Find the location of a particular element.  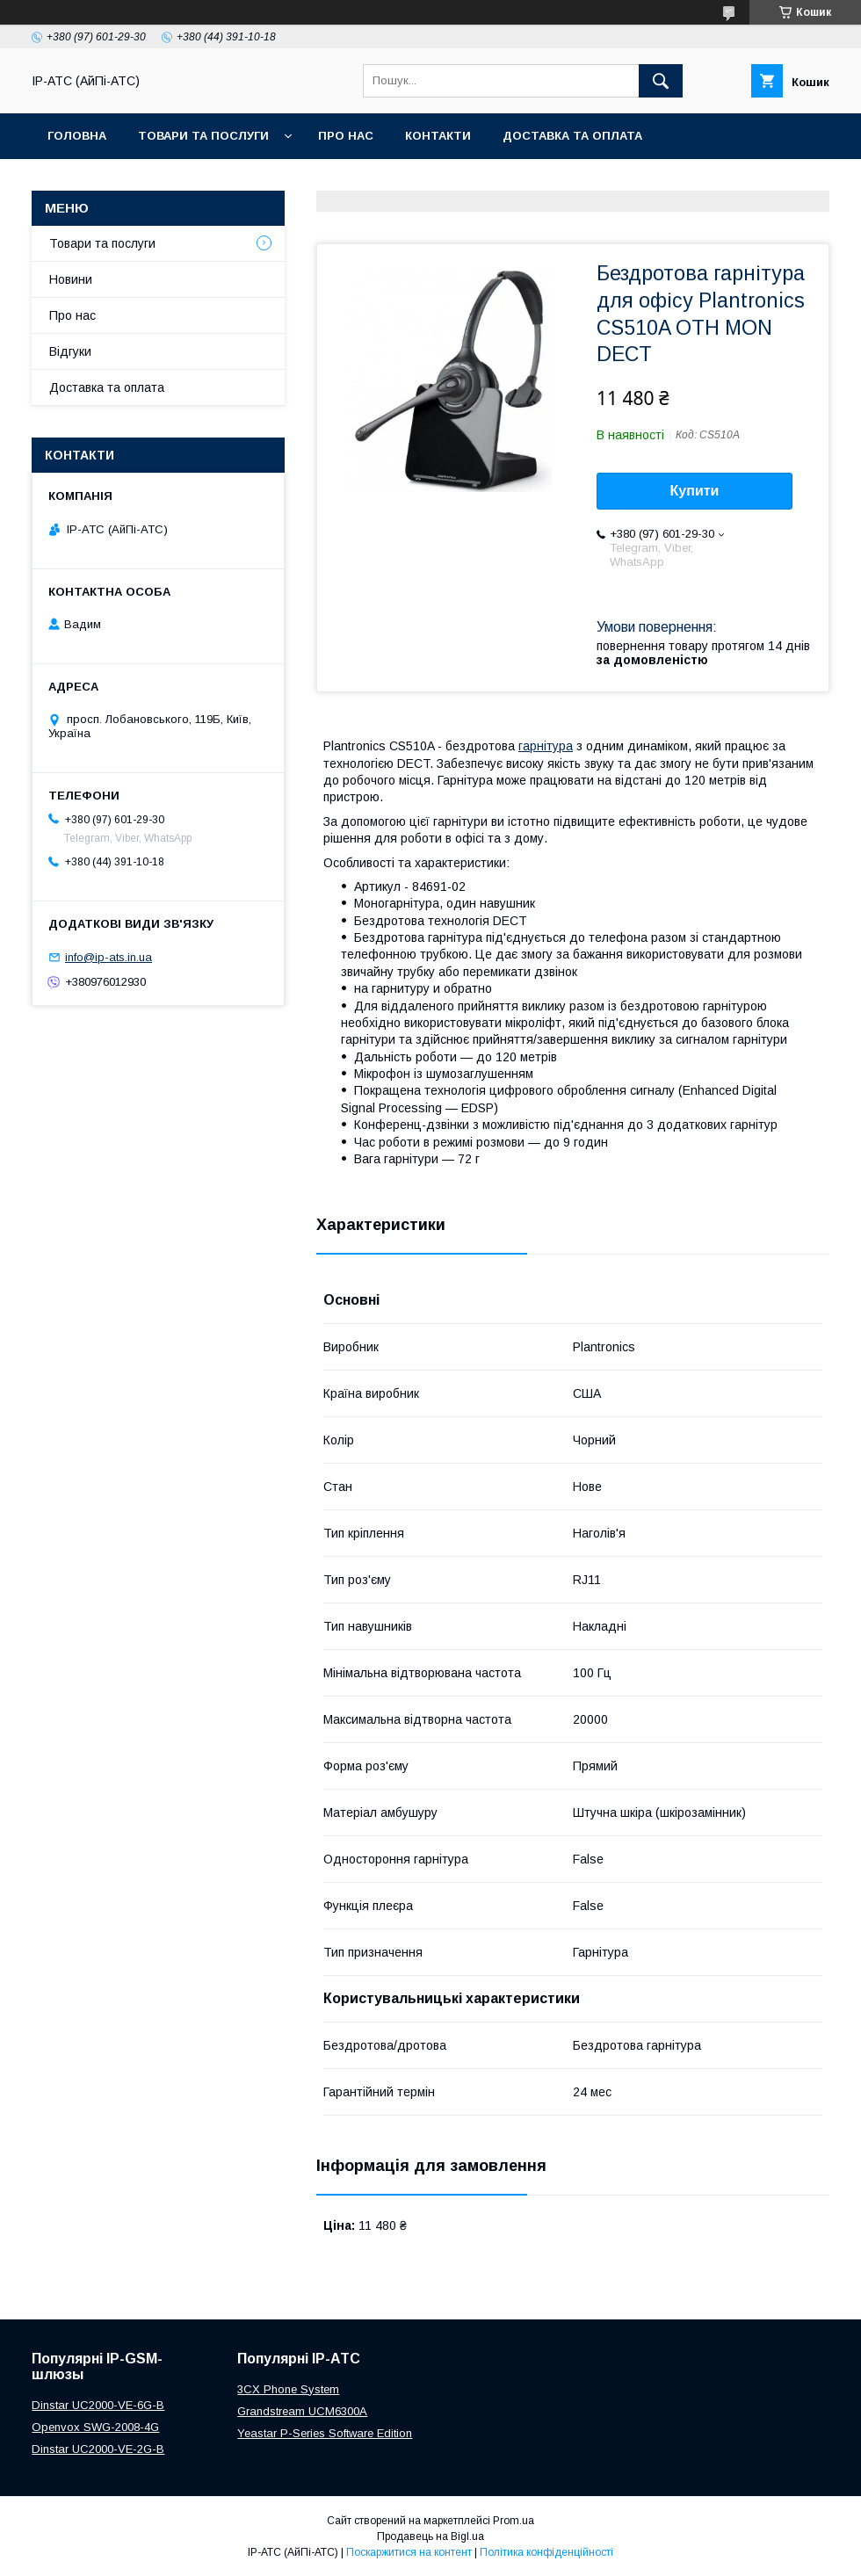

Відгуки is located at coordinates (70, 351).